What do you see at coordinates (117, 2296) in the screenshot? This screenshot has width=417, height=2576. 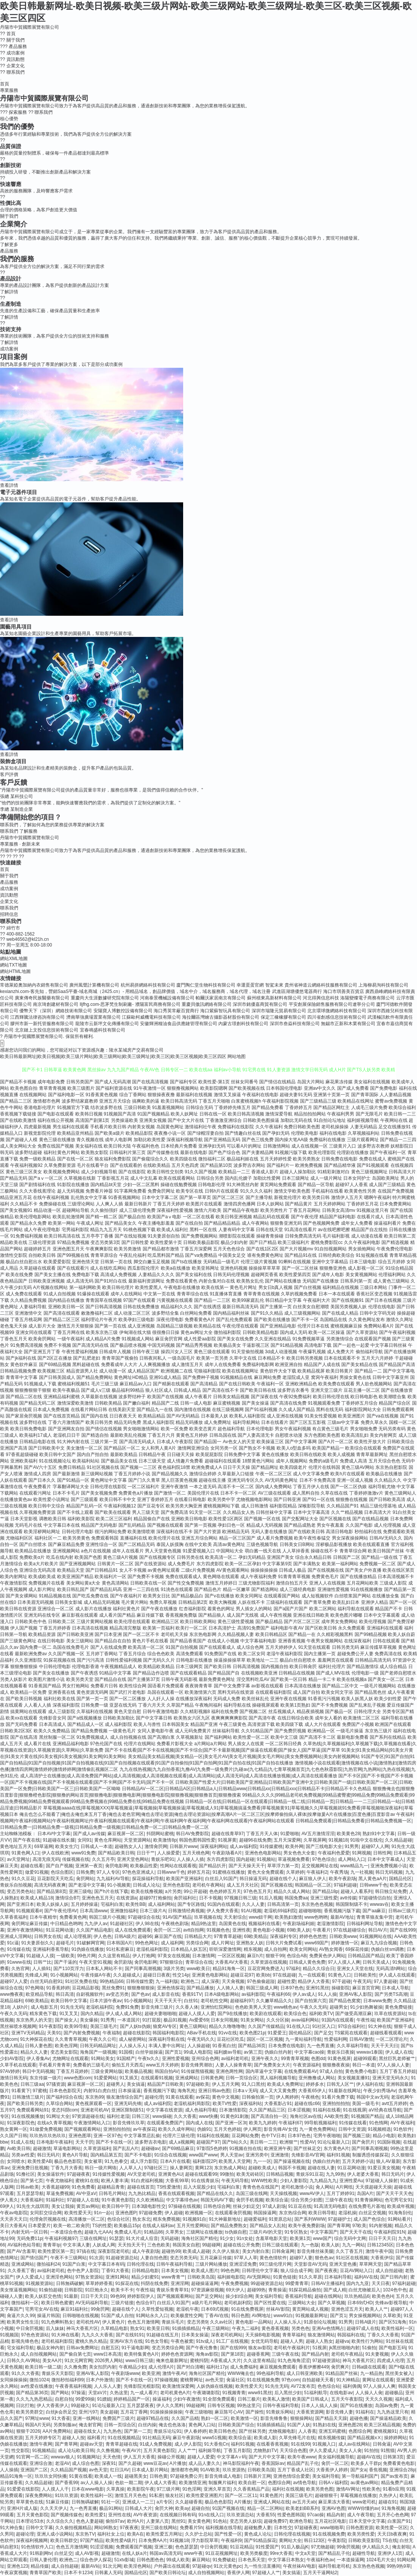 I see `99色99` at bounding box center [117, 2296].